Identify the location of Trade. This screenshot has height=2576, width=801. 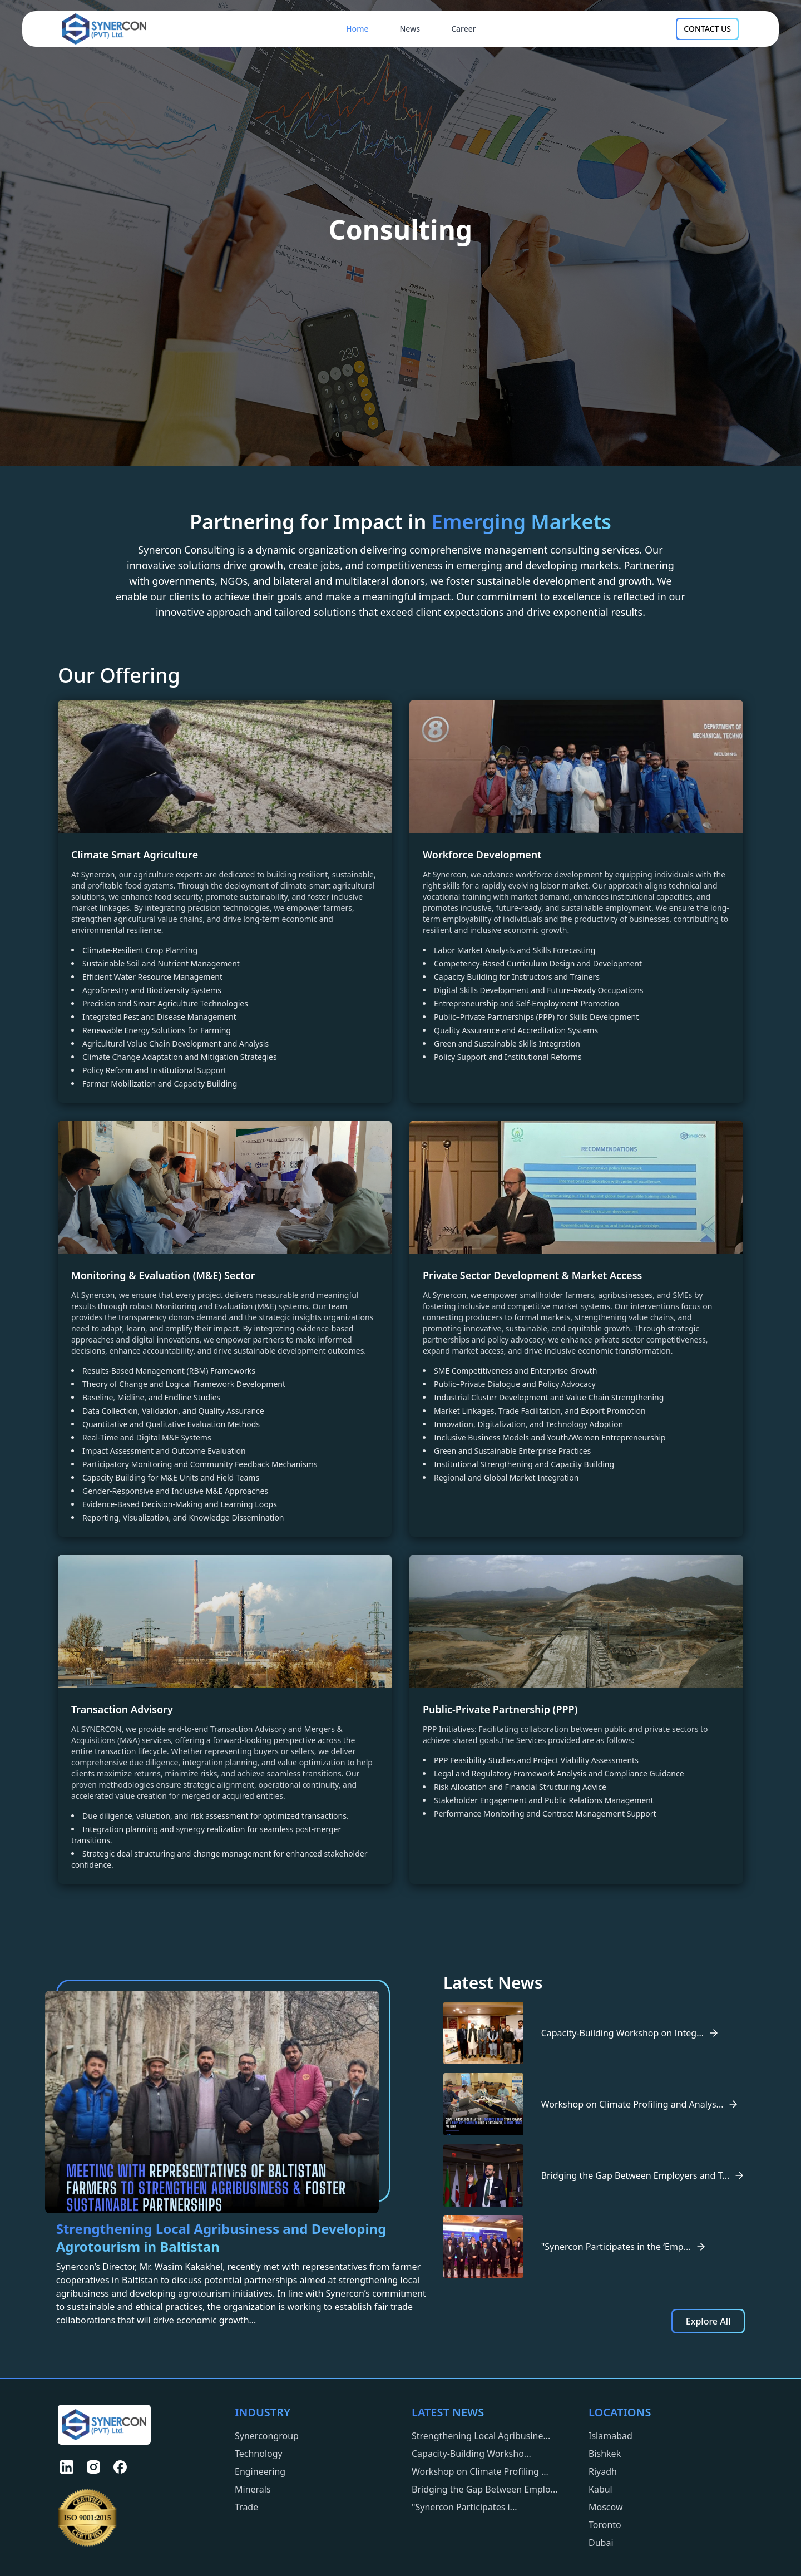
(246, 2507).